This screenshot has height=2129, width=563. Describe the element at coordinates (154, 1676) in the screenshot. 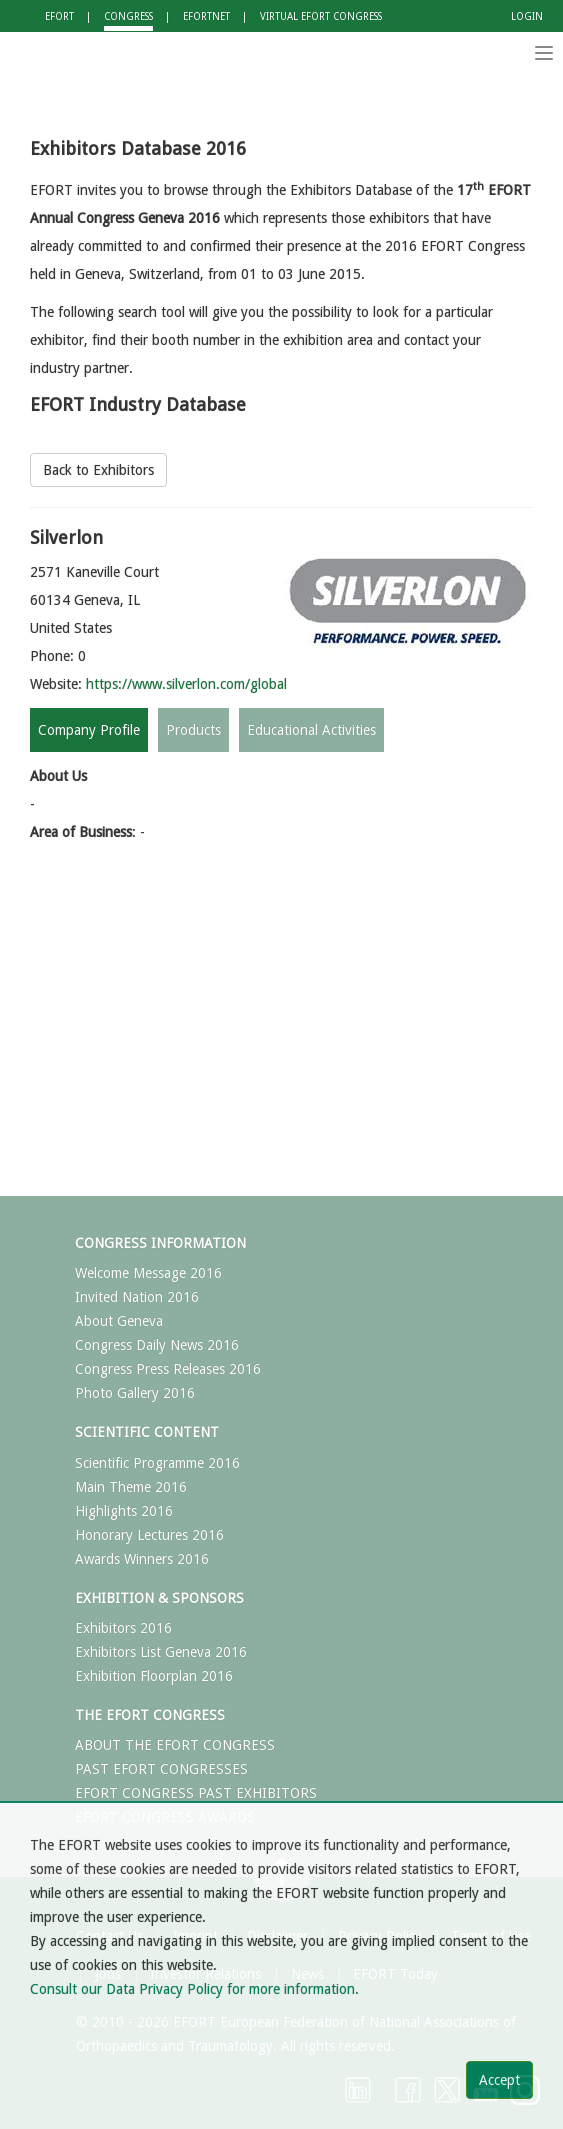

I see `Exhibition Floorplan 2016` at that location.